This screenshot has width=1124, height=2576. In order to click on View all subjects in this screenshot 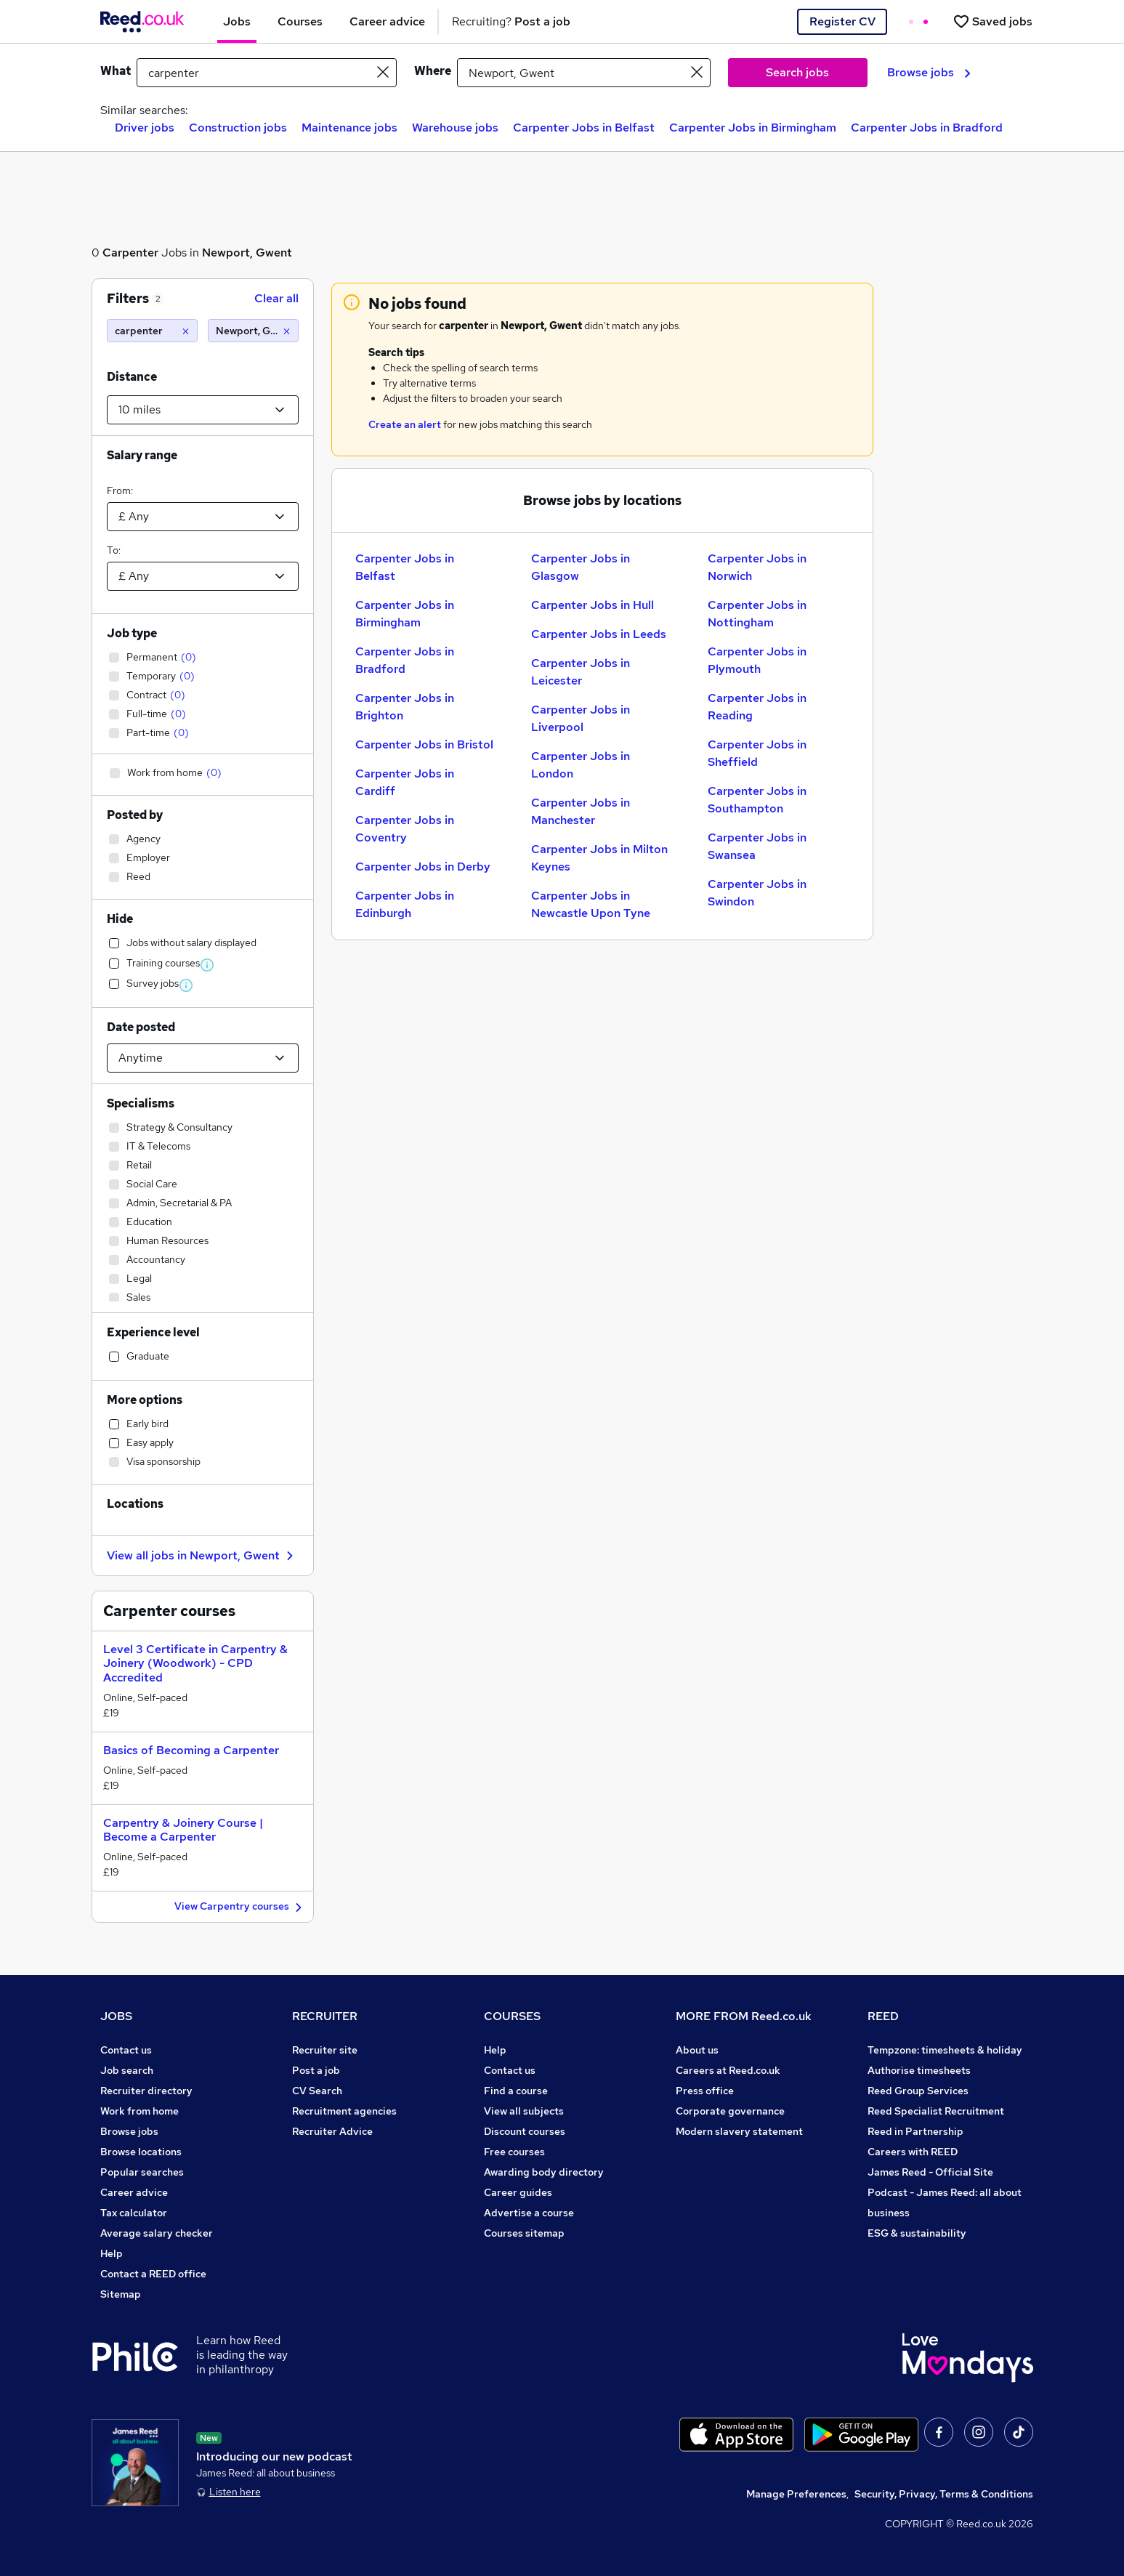, I will do `click(524, 2110)`.